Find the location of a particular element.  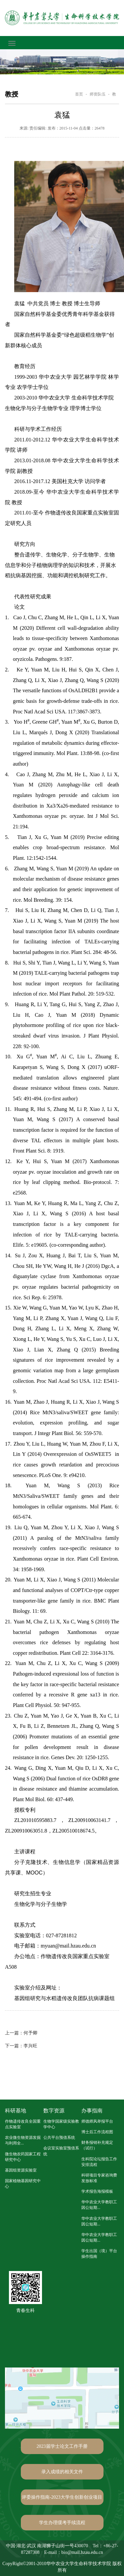

评委操作指南-2023大学生创新创业项目 is located at coordinates (62, 2497).